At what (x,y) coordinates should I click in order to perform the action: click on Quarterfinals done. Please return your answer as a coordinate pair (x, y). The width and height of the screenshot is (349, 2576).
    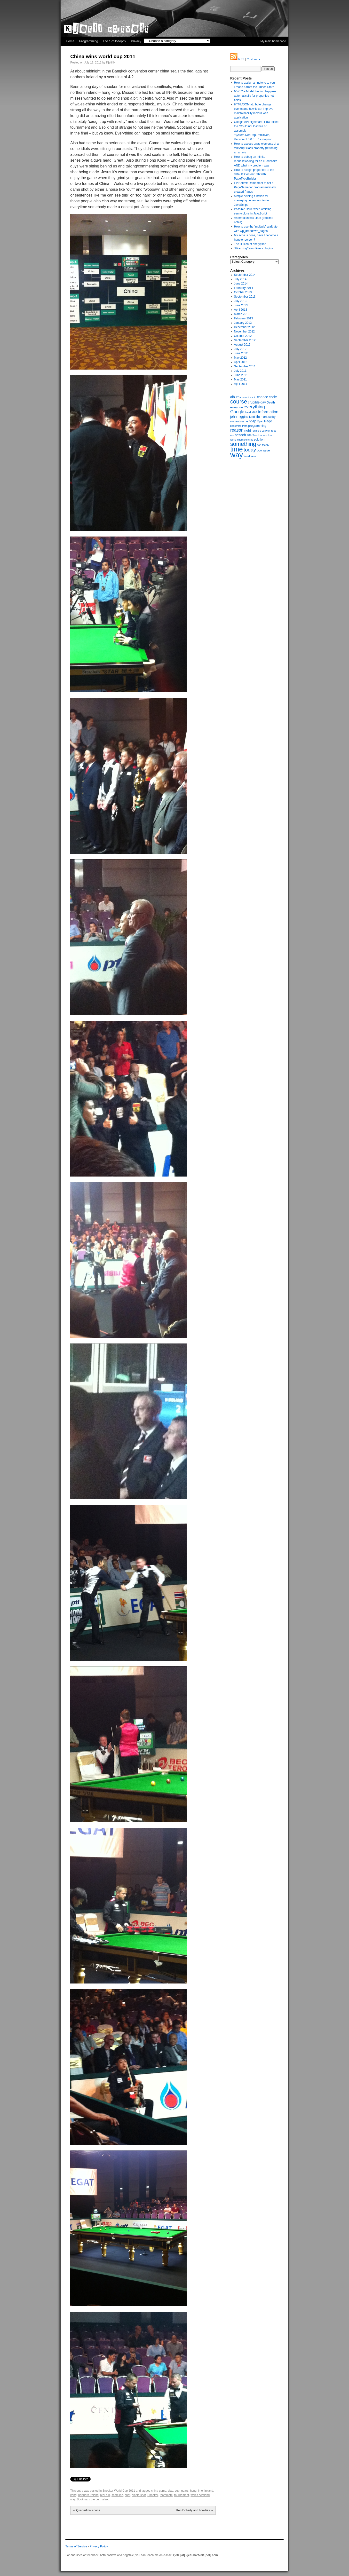
    Looking at the image, I should click on (86, 2510).